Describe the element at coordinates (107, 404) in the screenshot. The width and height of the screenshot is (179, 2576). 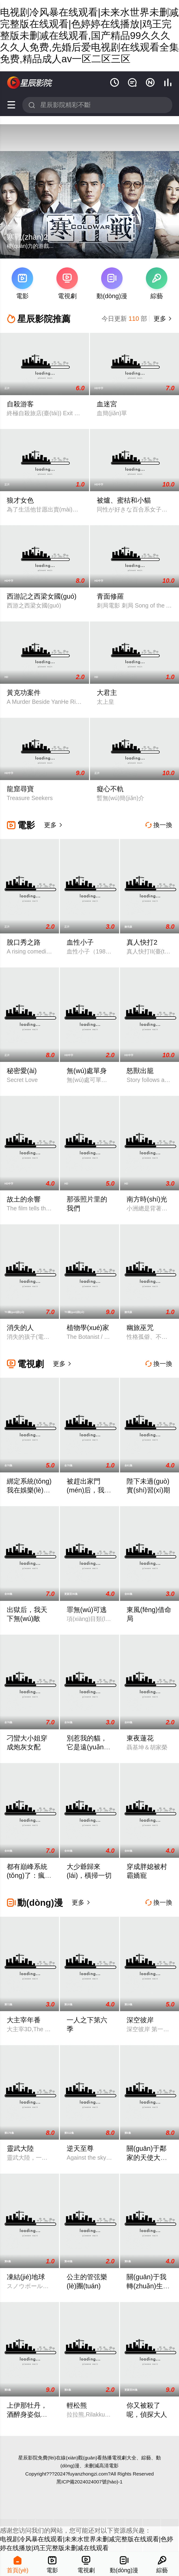
I see `血迷宮` at that location.